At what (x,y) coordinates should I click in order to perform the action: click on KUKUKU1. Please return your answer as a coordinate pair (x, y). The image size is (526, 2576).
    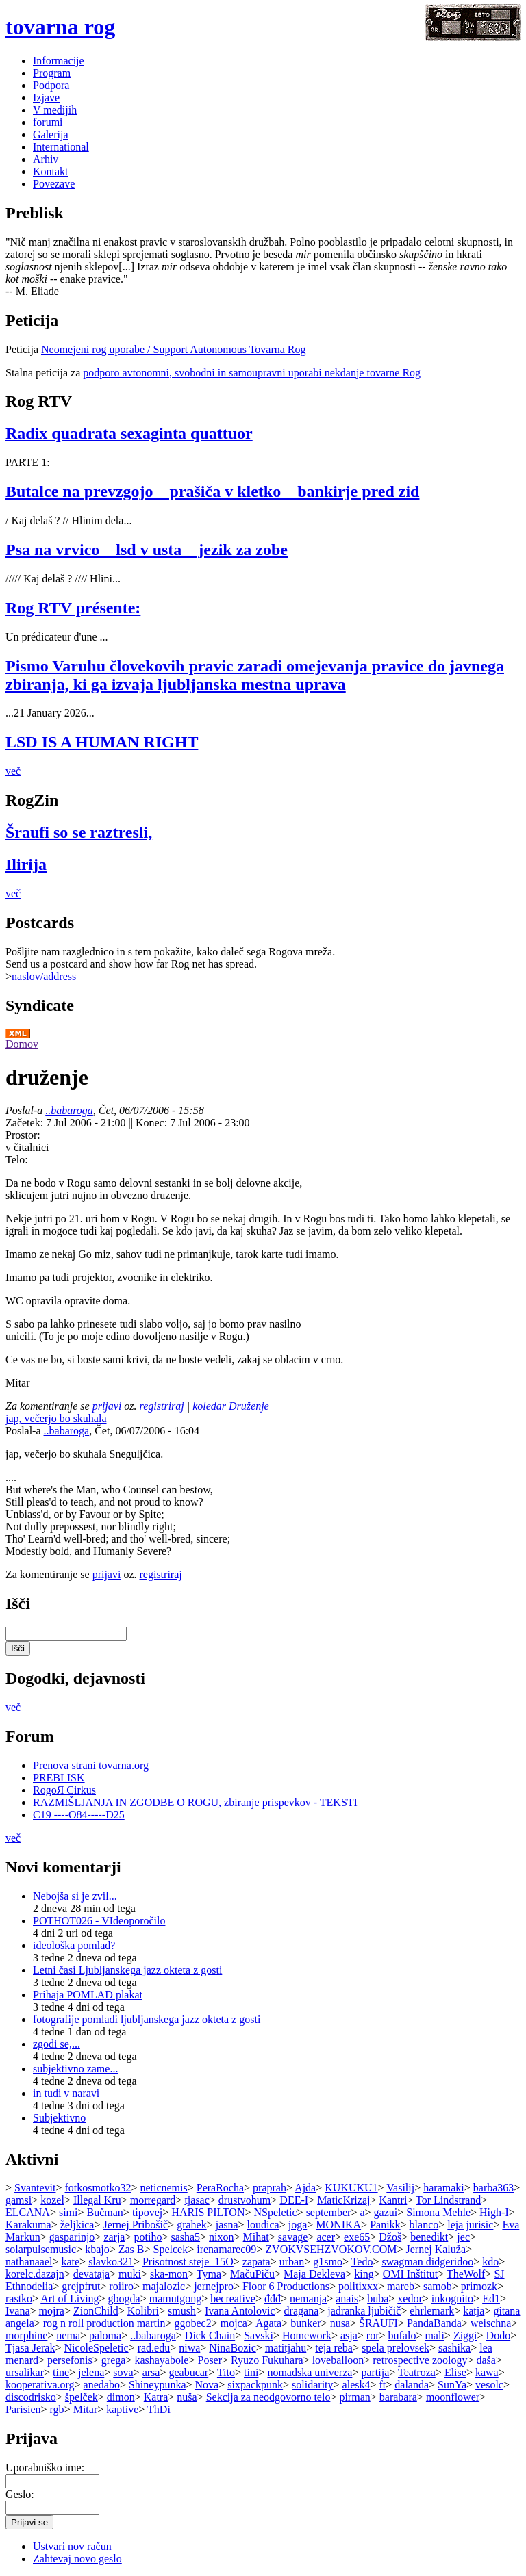
    Looking at the image, I should click on (351, 2187).